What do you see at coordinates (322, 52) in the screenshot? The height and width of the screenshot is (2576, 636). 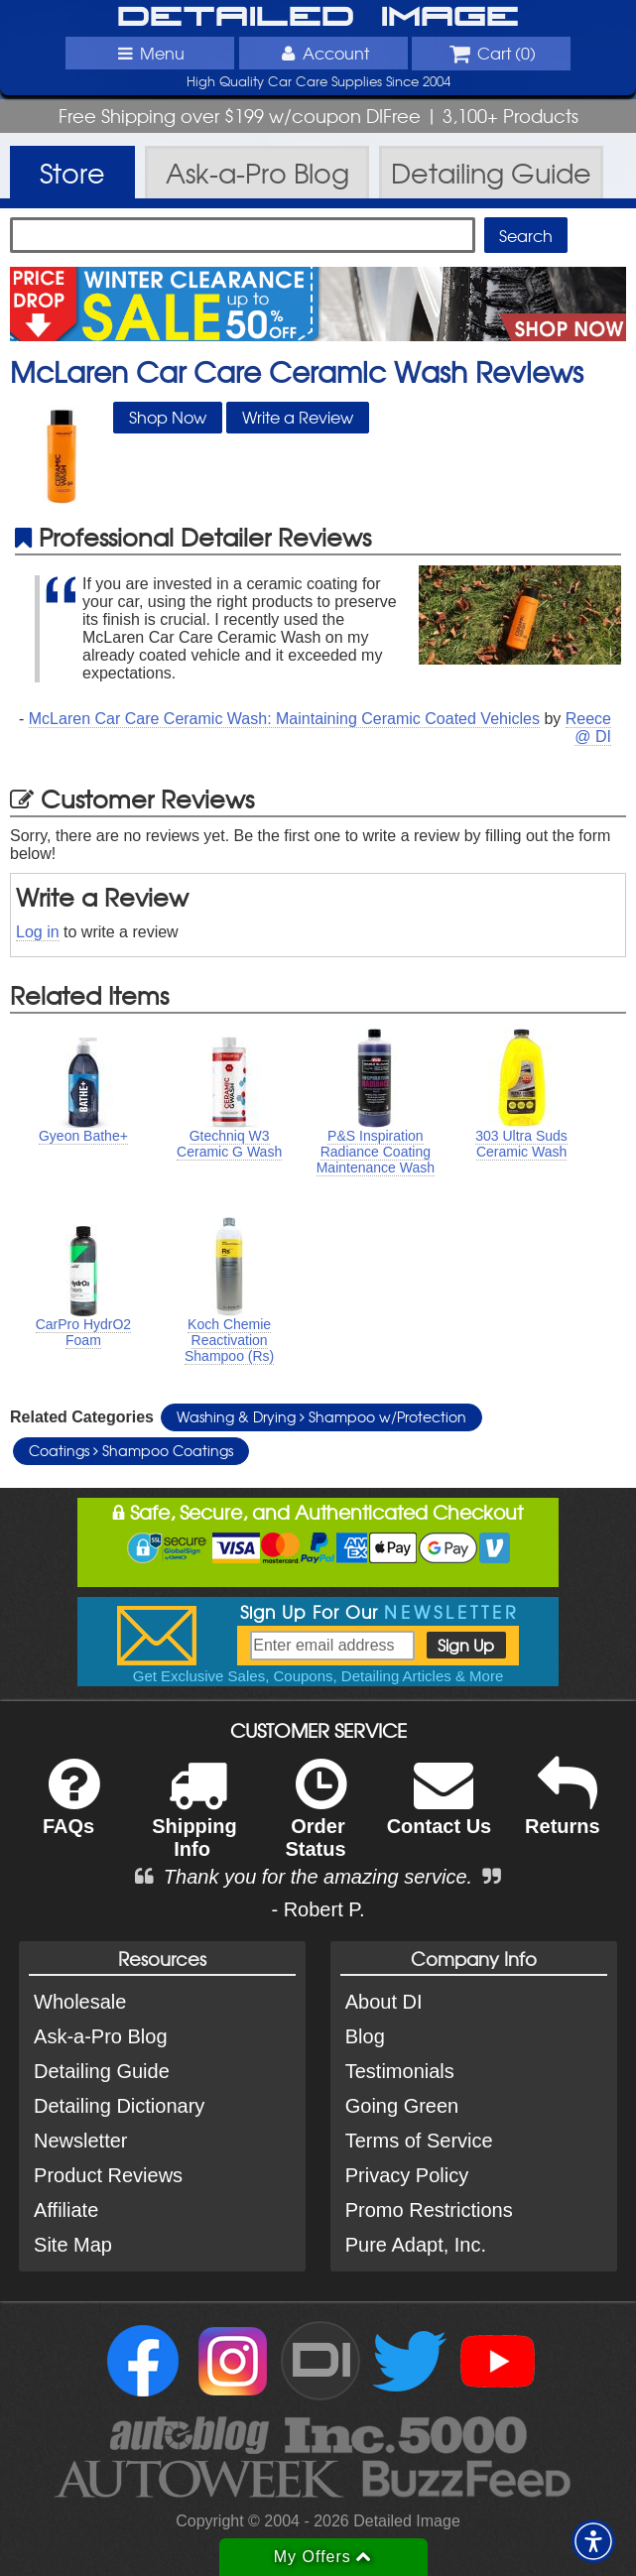 I see `Account` at bounding box center [322, 52].